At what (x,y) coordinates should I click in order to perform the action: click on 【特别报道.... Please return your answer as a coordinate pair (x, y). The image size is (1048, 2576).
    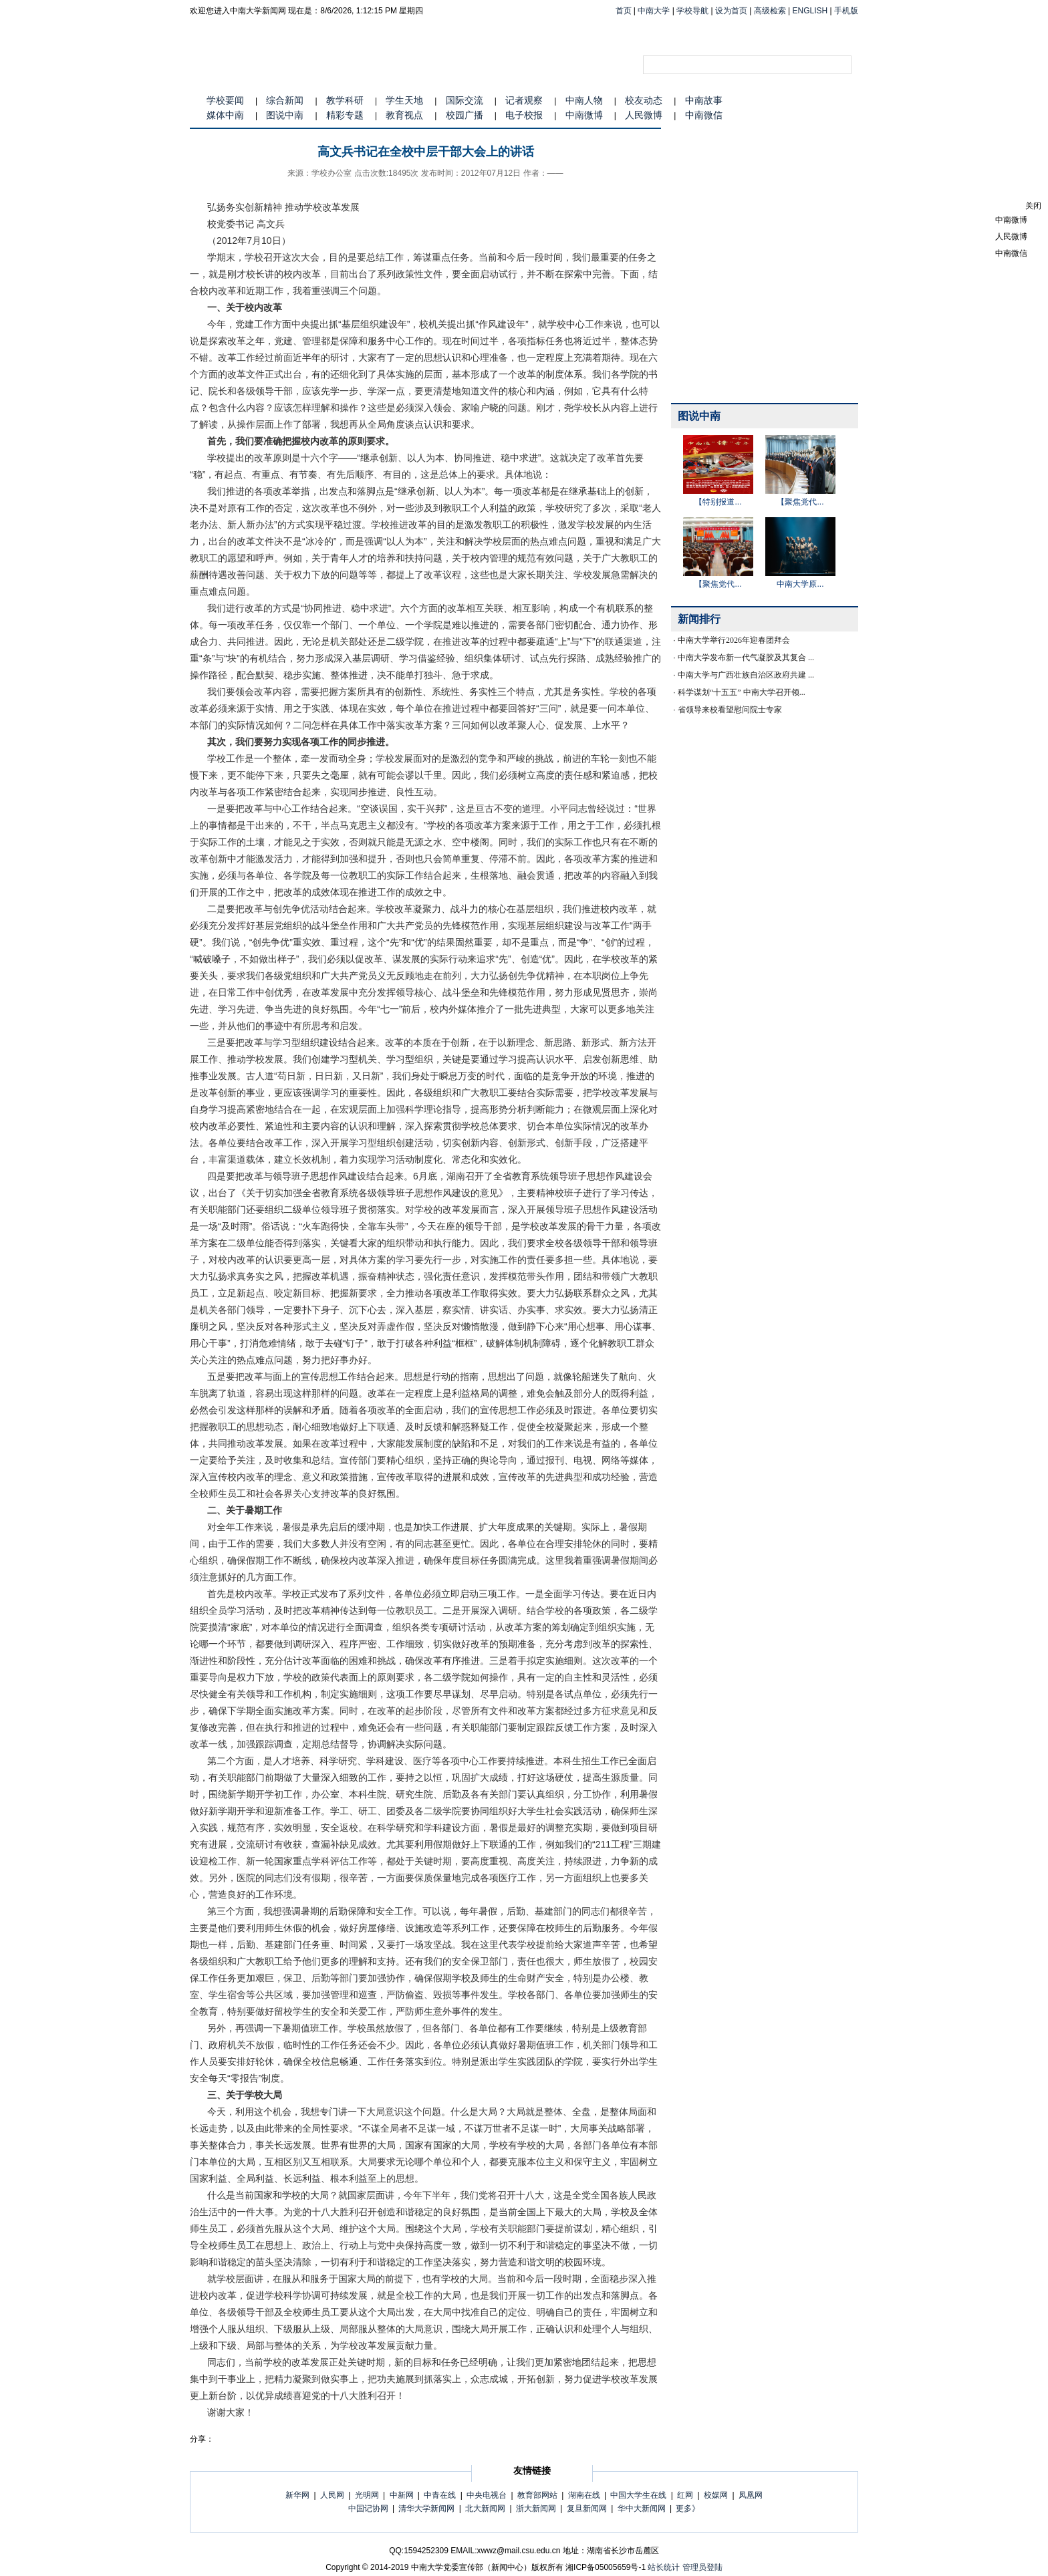
    Looking at the image, I should click on (717, 502).